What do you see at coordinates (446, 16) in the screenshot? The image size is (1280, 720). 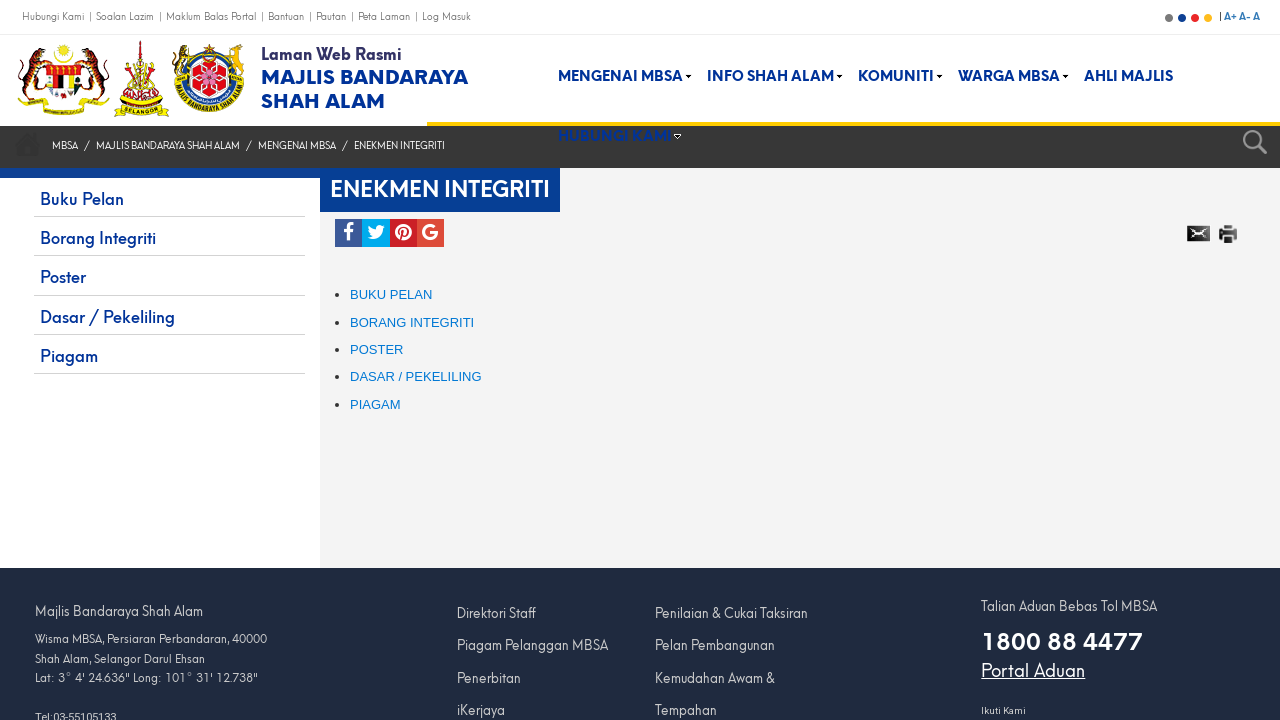 I see `Log Masuk` at bounding box center [446, 16].